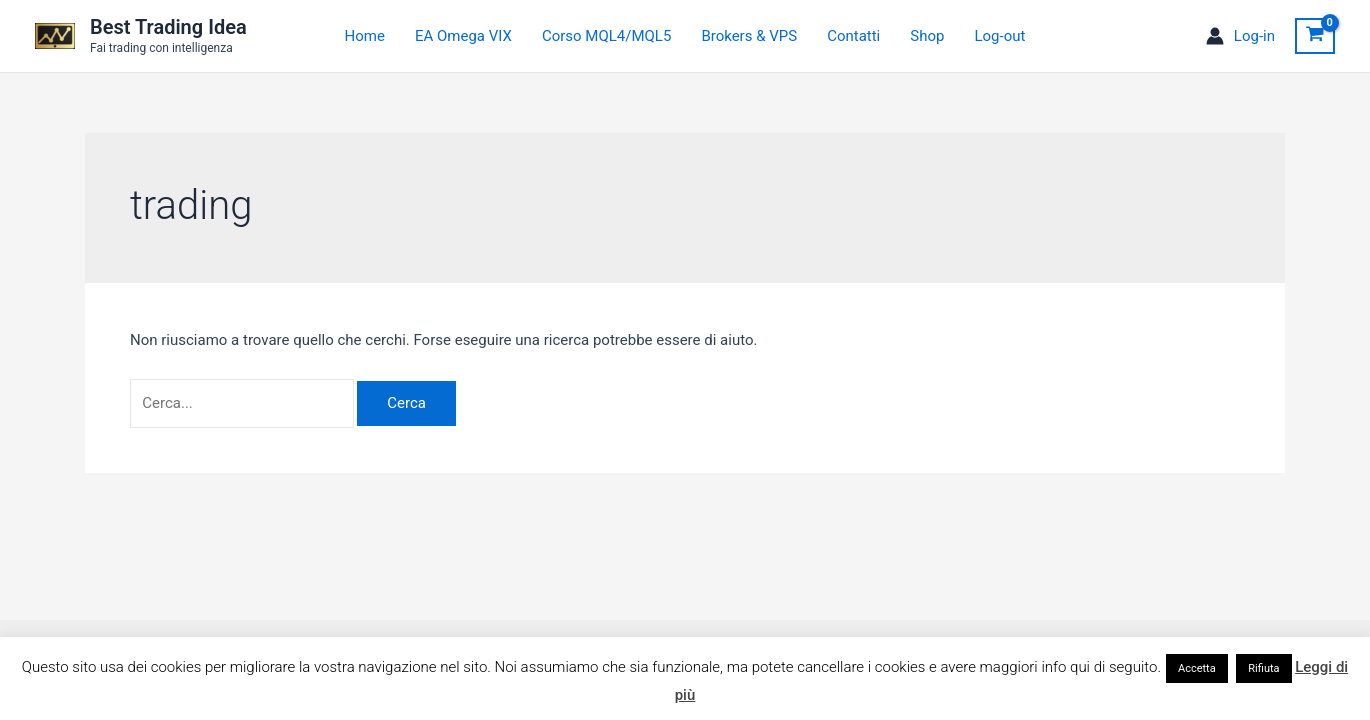 This screenshot has height=720, width=1370. Describe the element at coordinates (463, 36) in the screenshot. I see `EA Omega VIX` at that location.